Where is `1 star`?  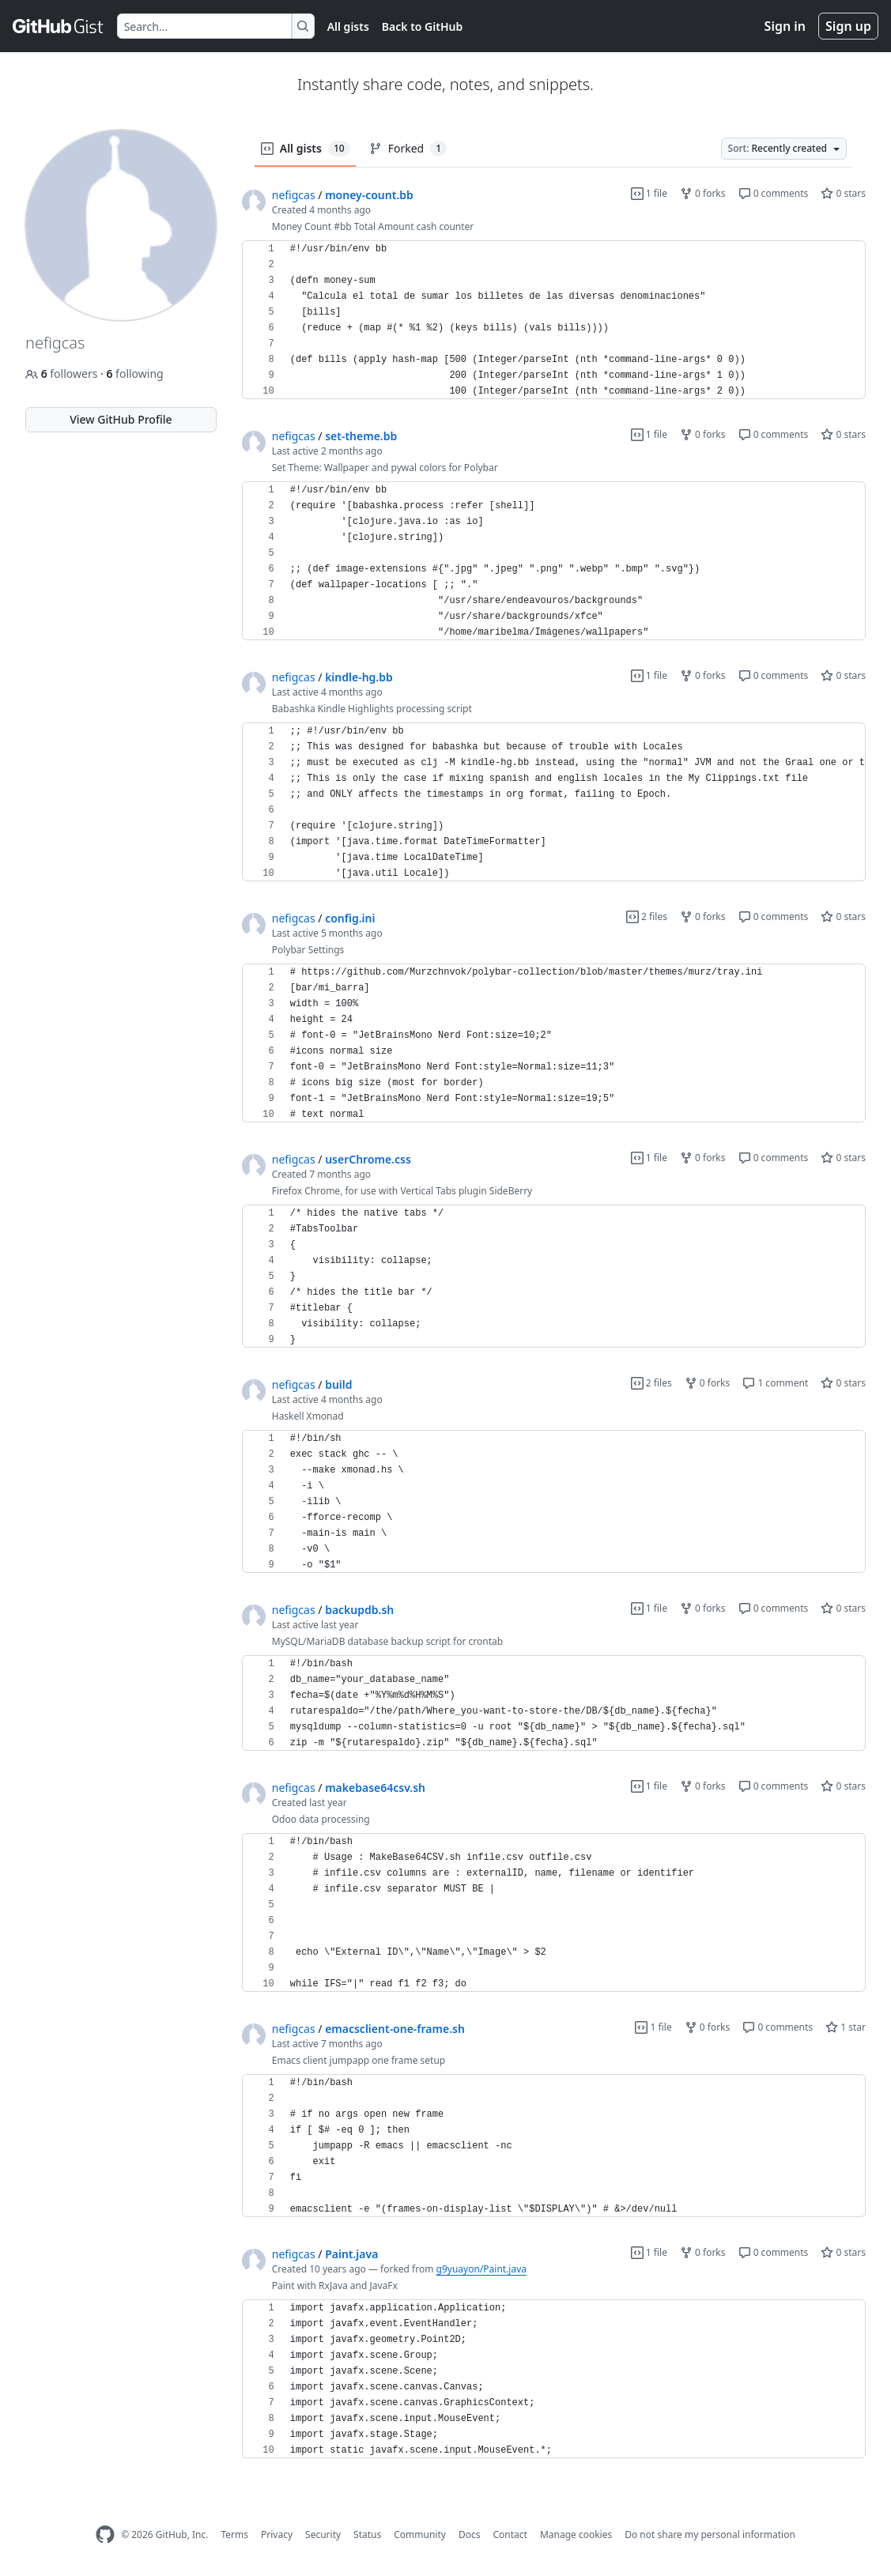
1 star is located at coordinates (845, 2027).